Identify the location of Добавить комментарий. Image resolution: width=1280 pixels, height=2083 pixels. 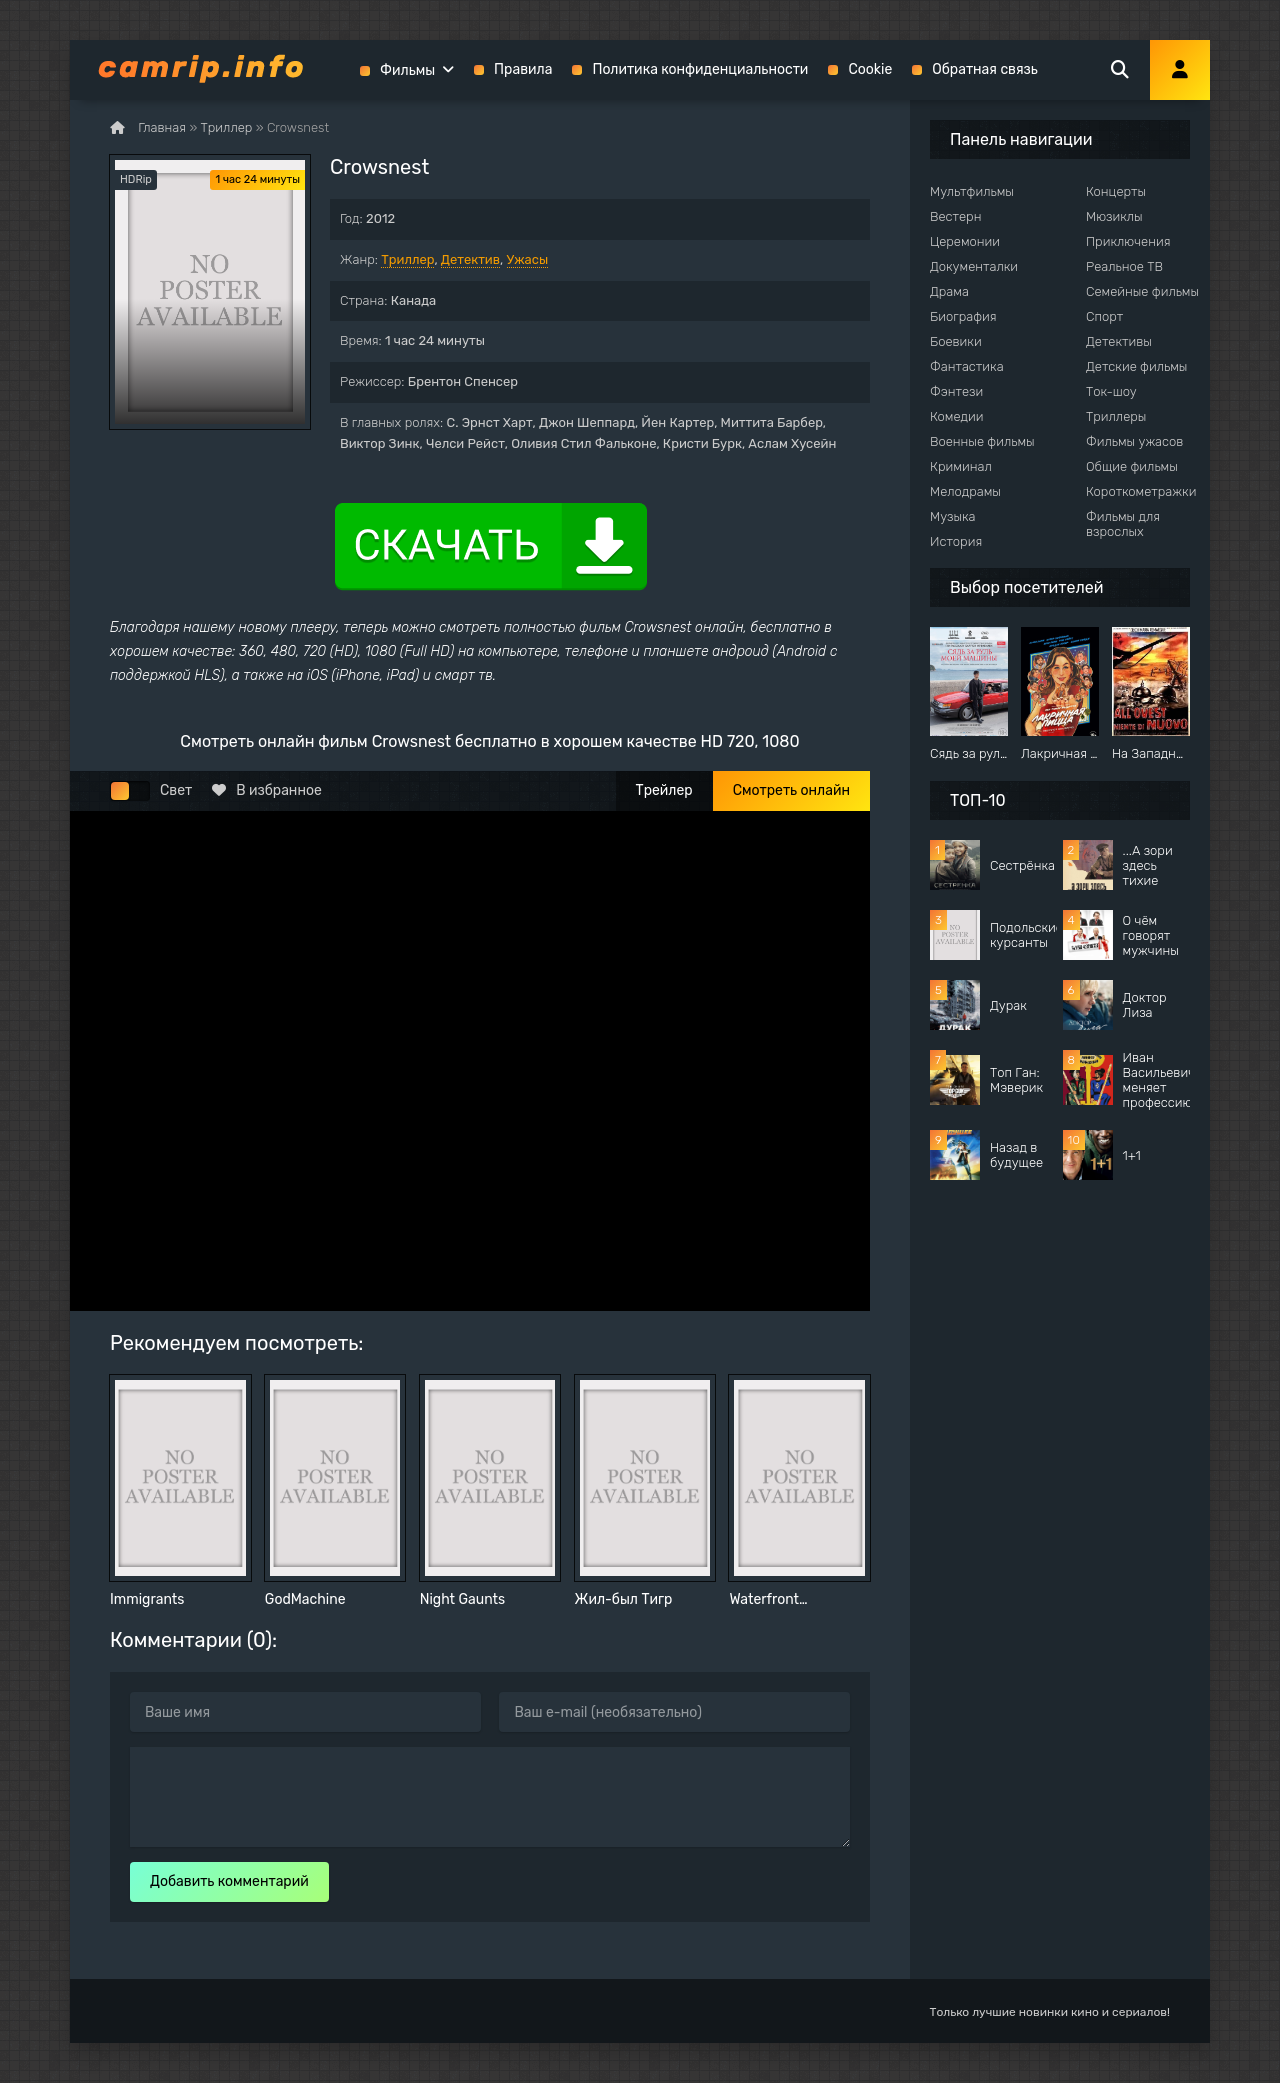
(229, 1881).